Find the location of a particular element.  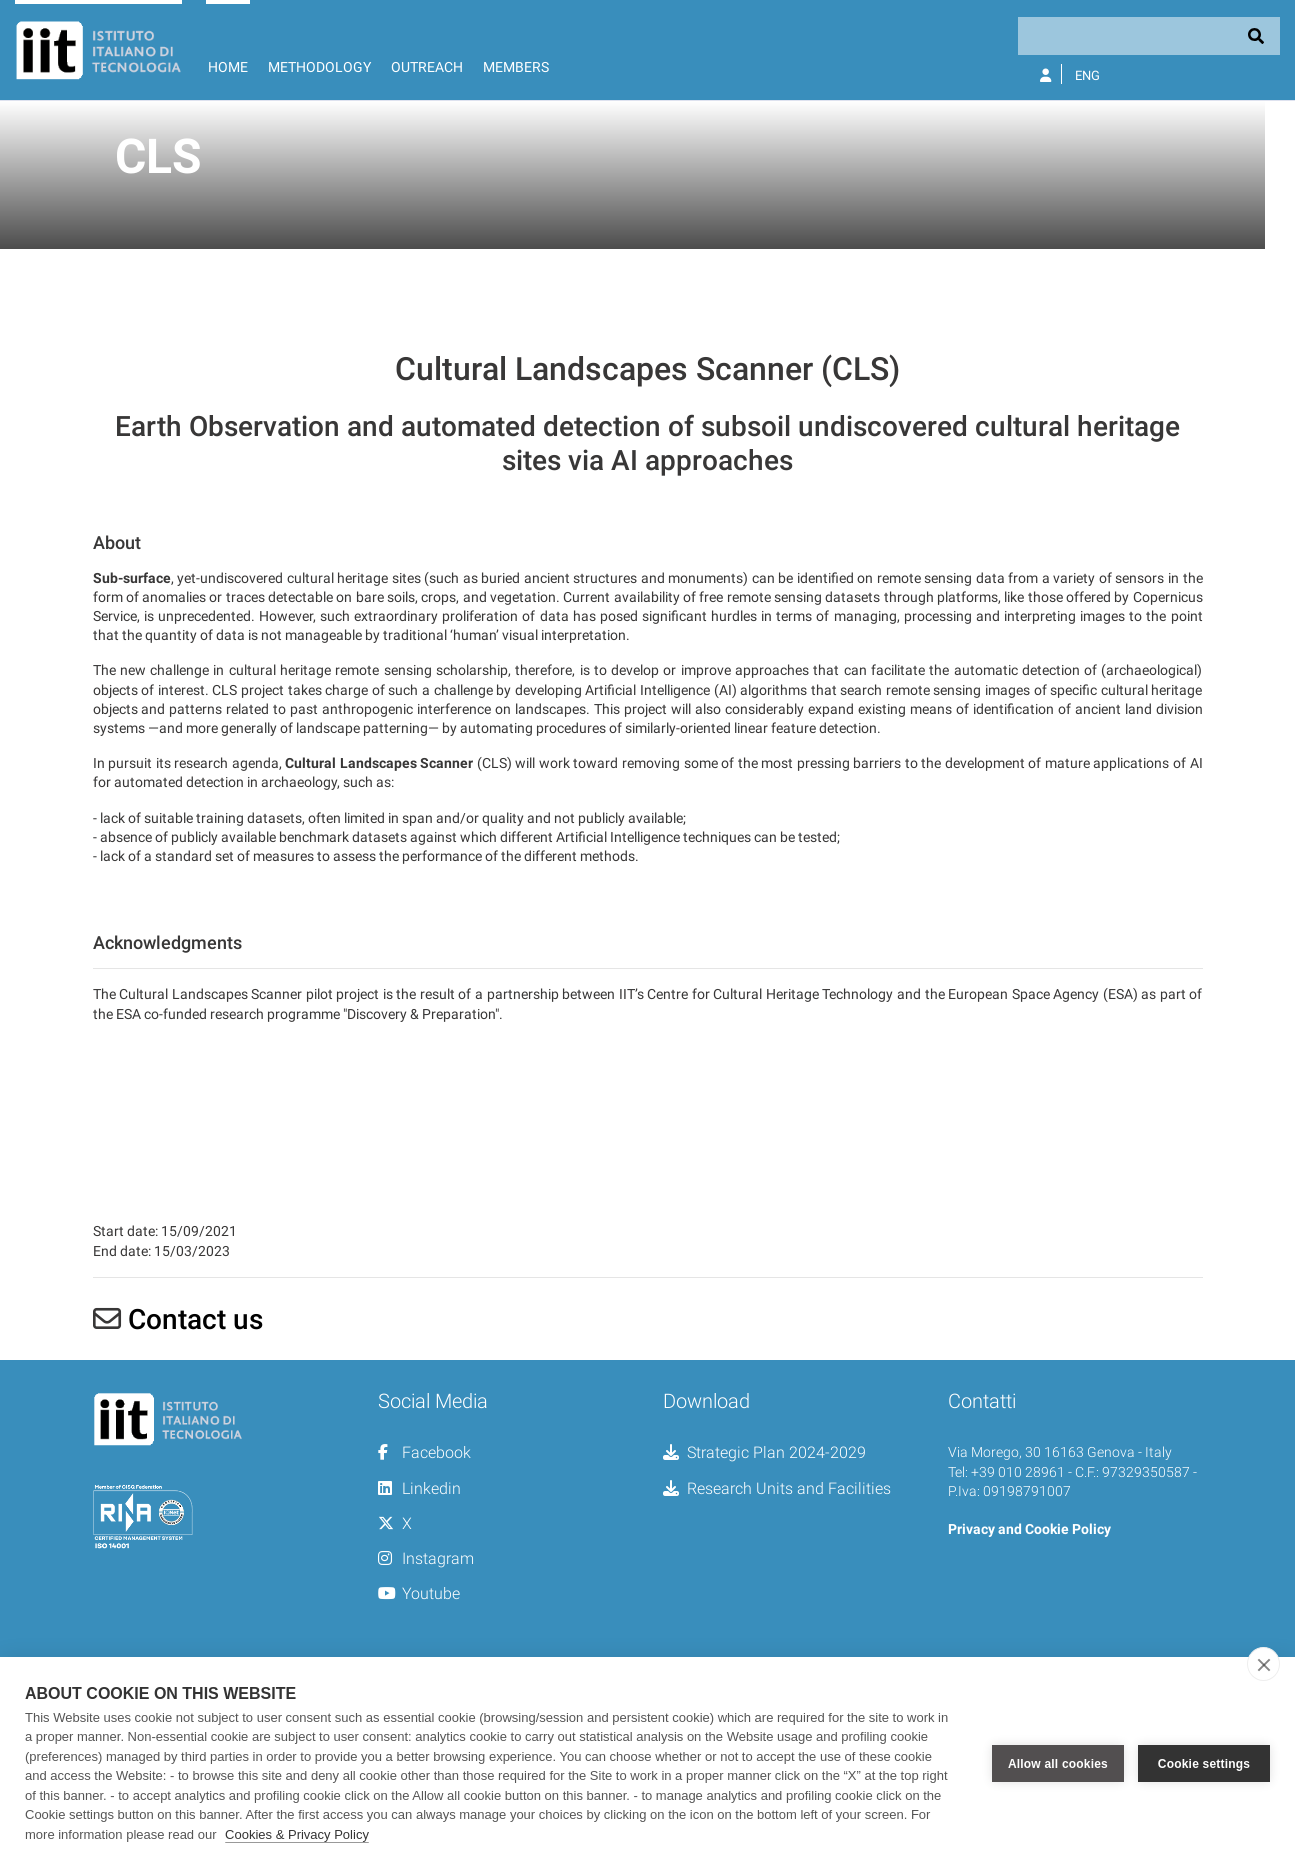

Cookie settings is located at coordinates (1204, 1763).